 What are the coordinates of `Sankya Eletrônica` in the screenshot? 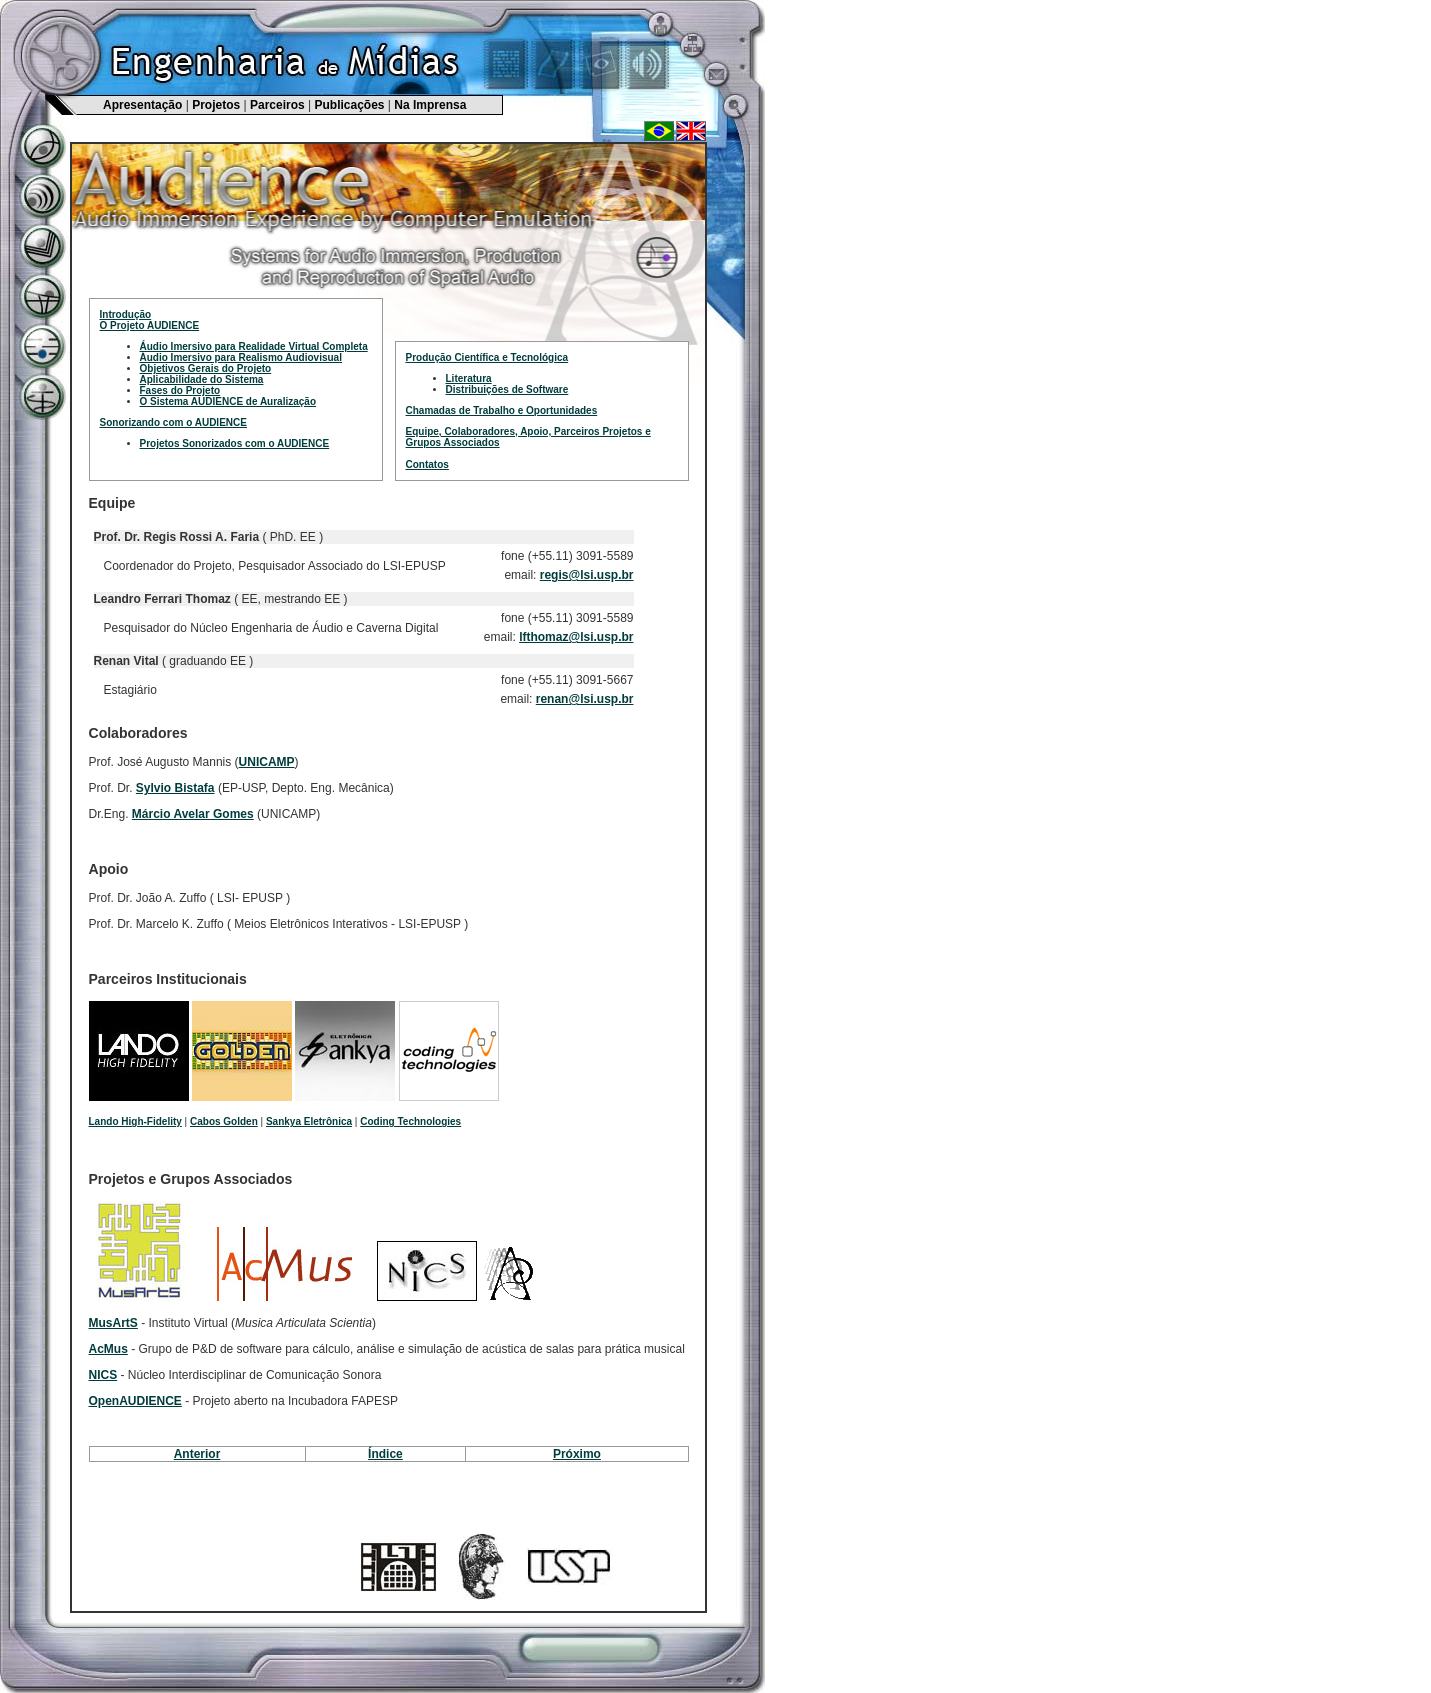 It's located at (309, 1121).